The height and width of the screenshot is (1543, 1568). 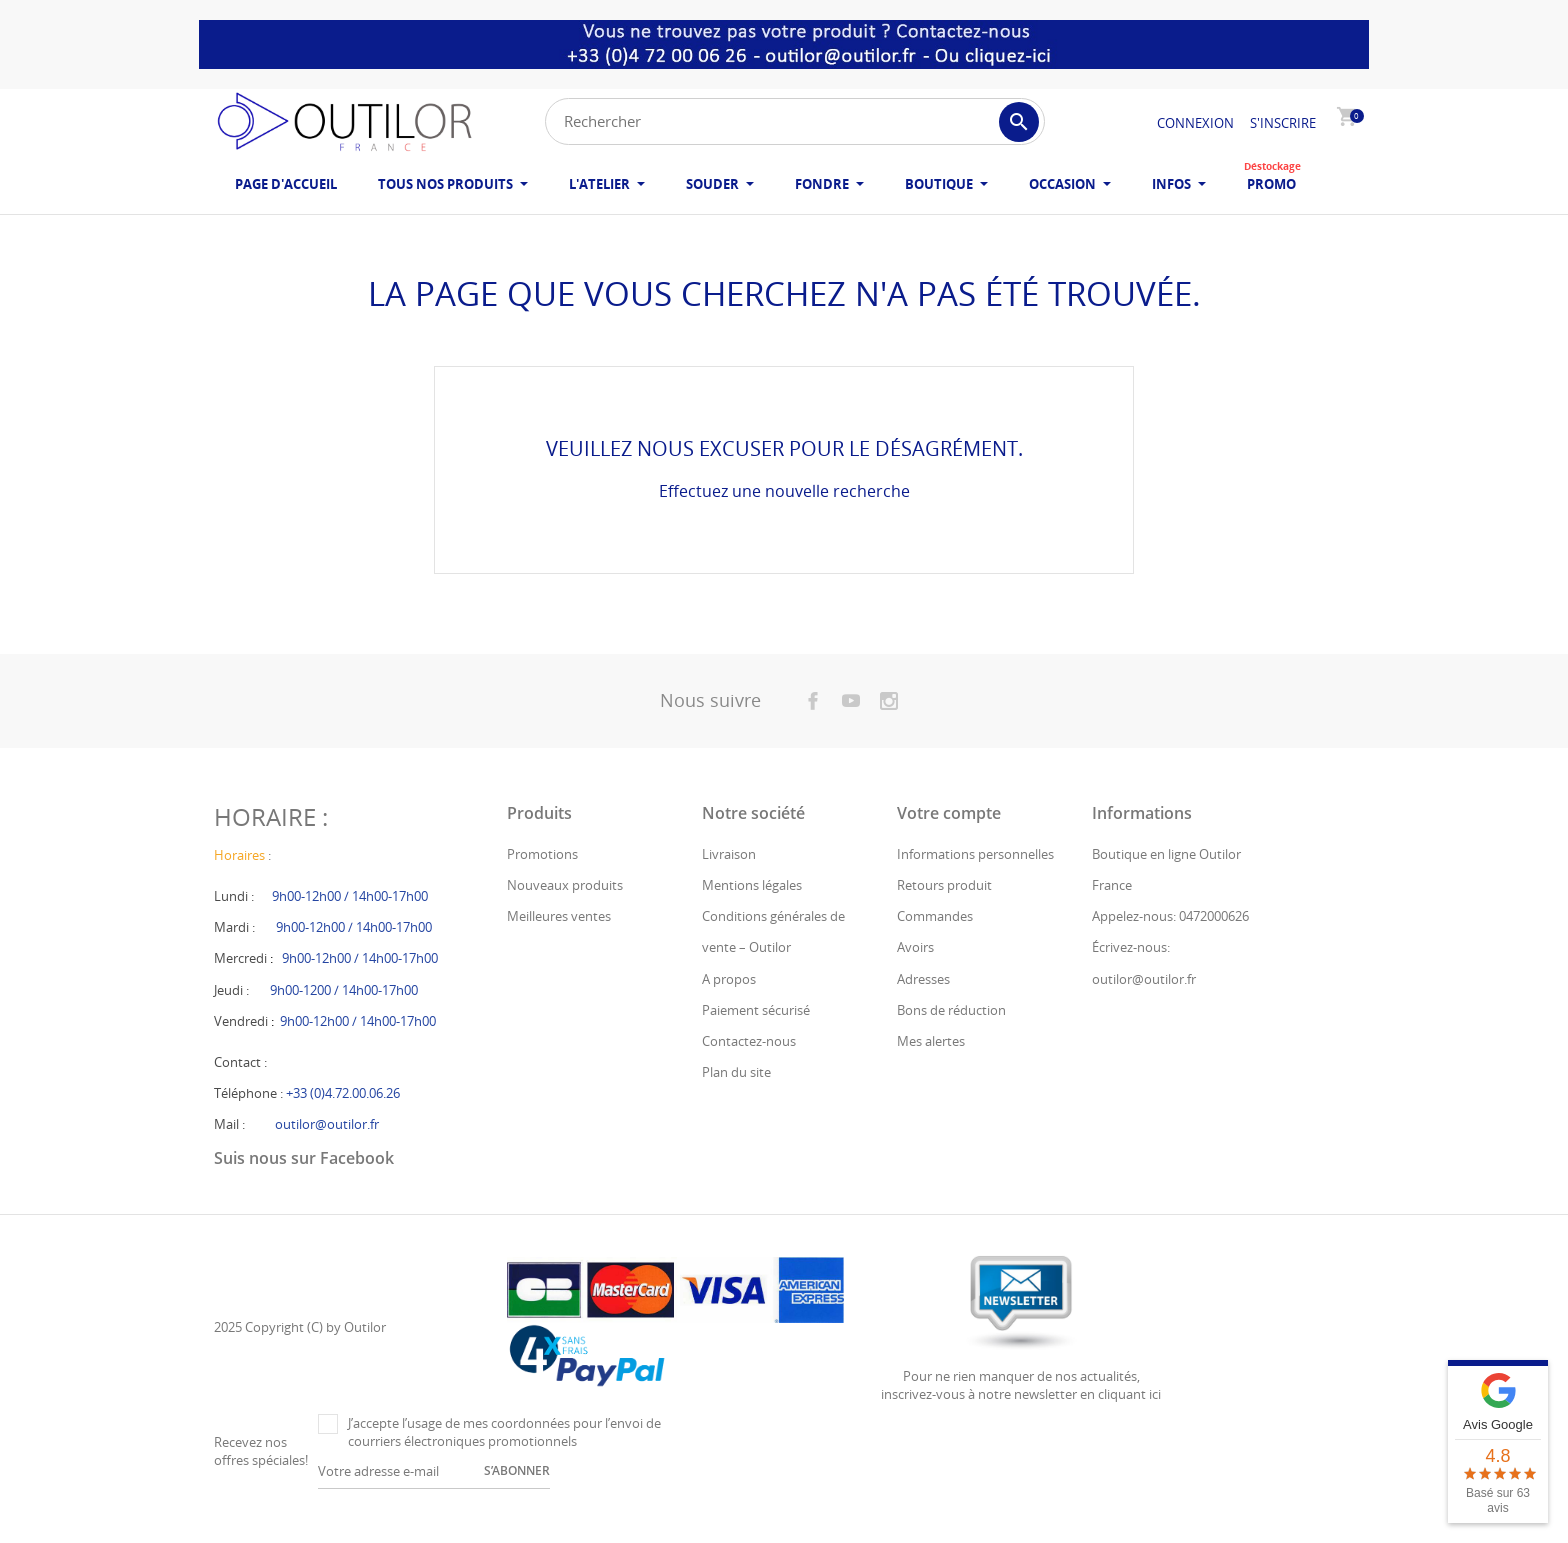 What do you see at coordinates (951, 1038) in the screenshot?
I see `Bons de réduction` at bounding box center [951, 1038].